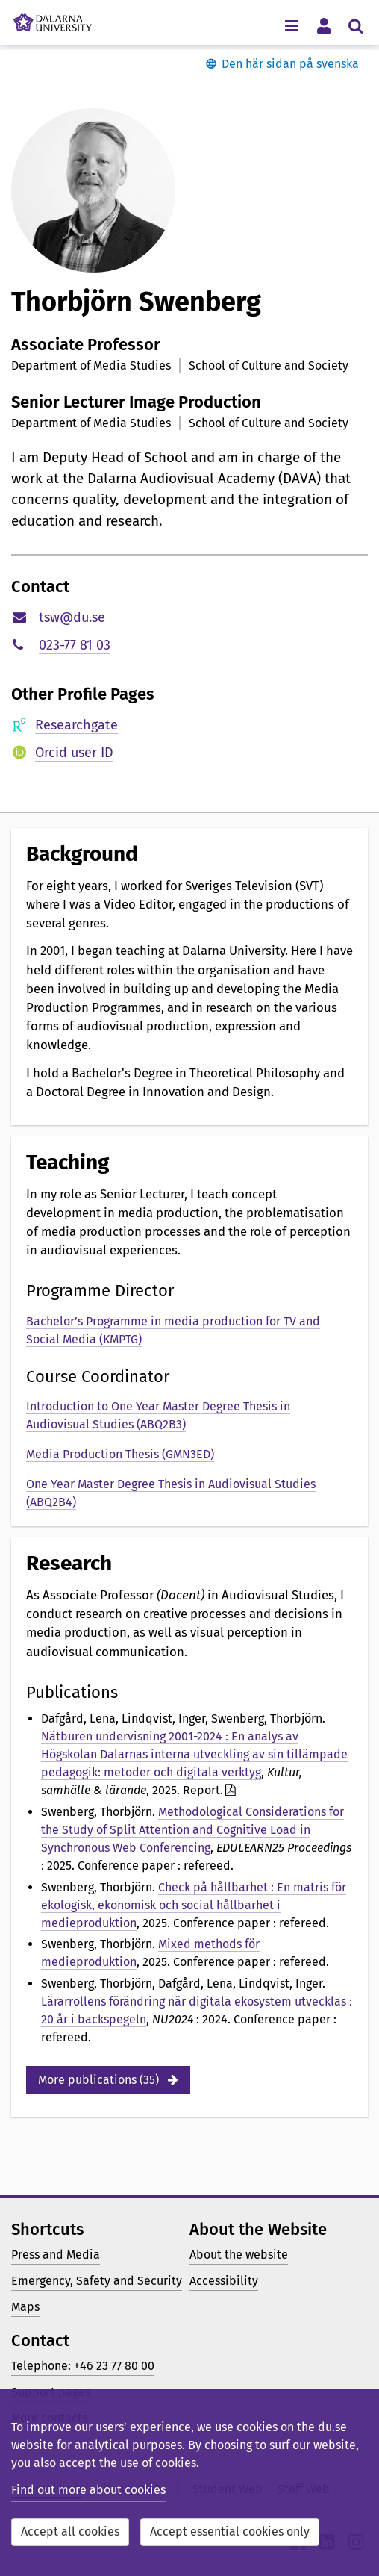  Describe the element at coordinates (193, 1905) in the screenshot. I see `Check på hållbarhet : En matris för ekologisk, ekonomisk och social hållbarhet i medieproduktion` at that location.